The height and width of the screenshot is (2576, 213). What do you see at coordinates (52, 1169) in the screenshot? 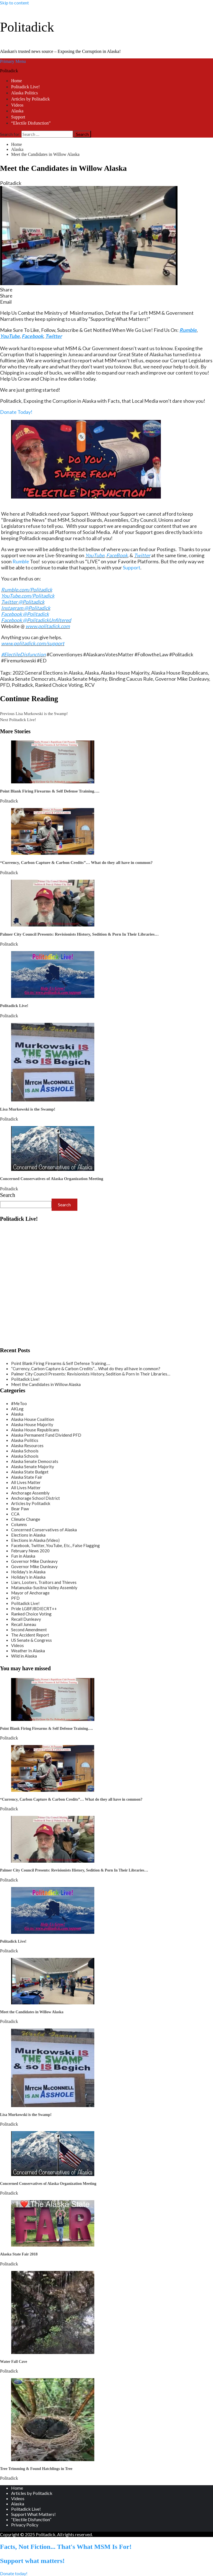
I see `[Concerned Conservatives of Alaska Organization Meeting]` at bounding box center [52, 1169].